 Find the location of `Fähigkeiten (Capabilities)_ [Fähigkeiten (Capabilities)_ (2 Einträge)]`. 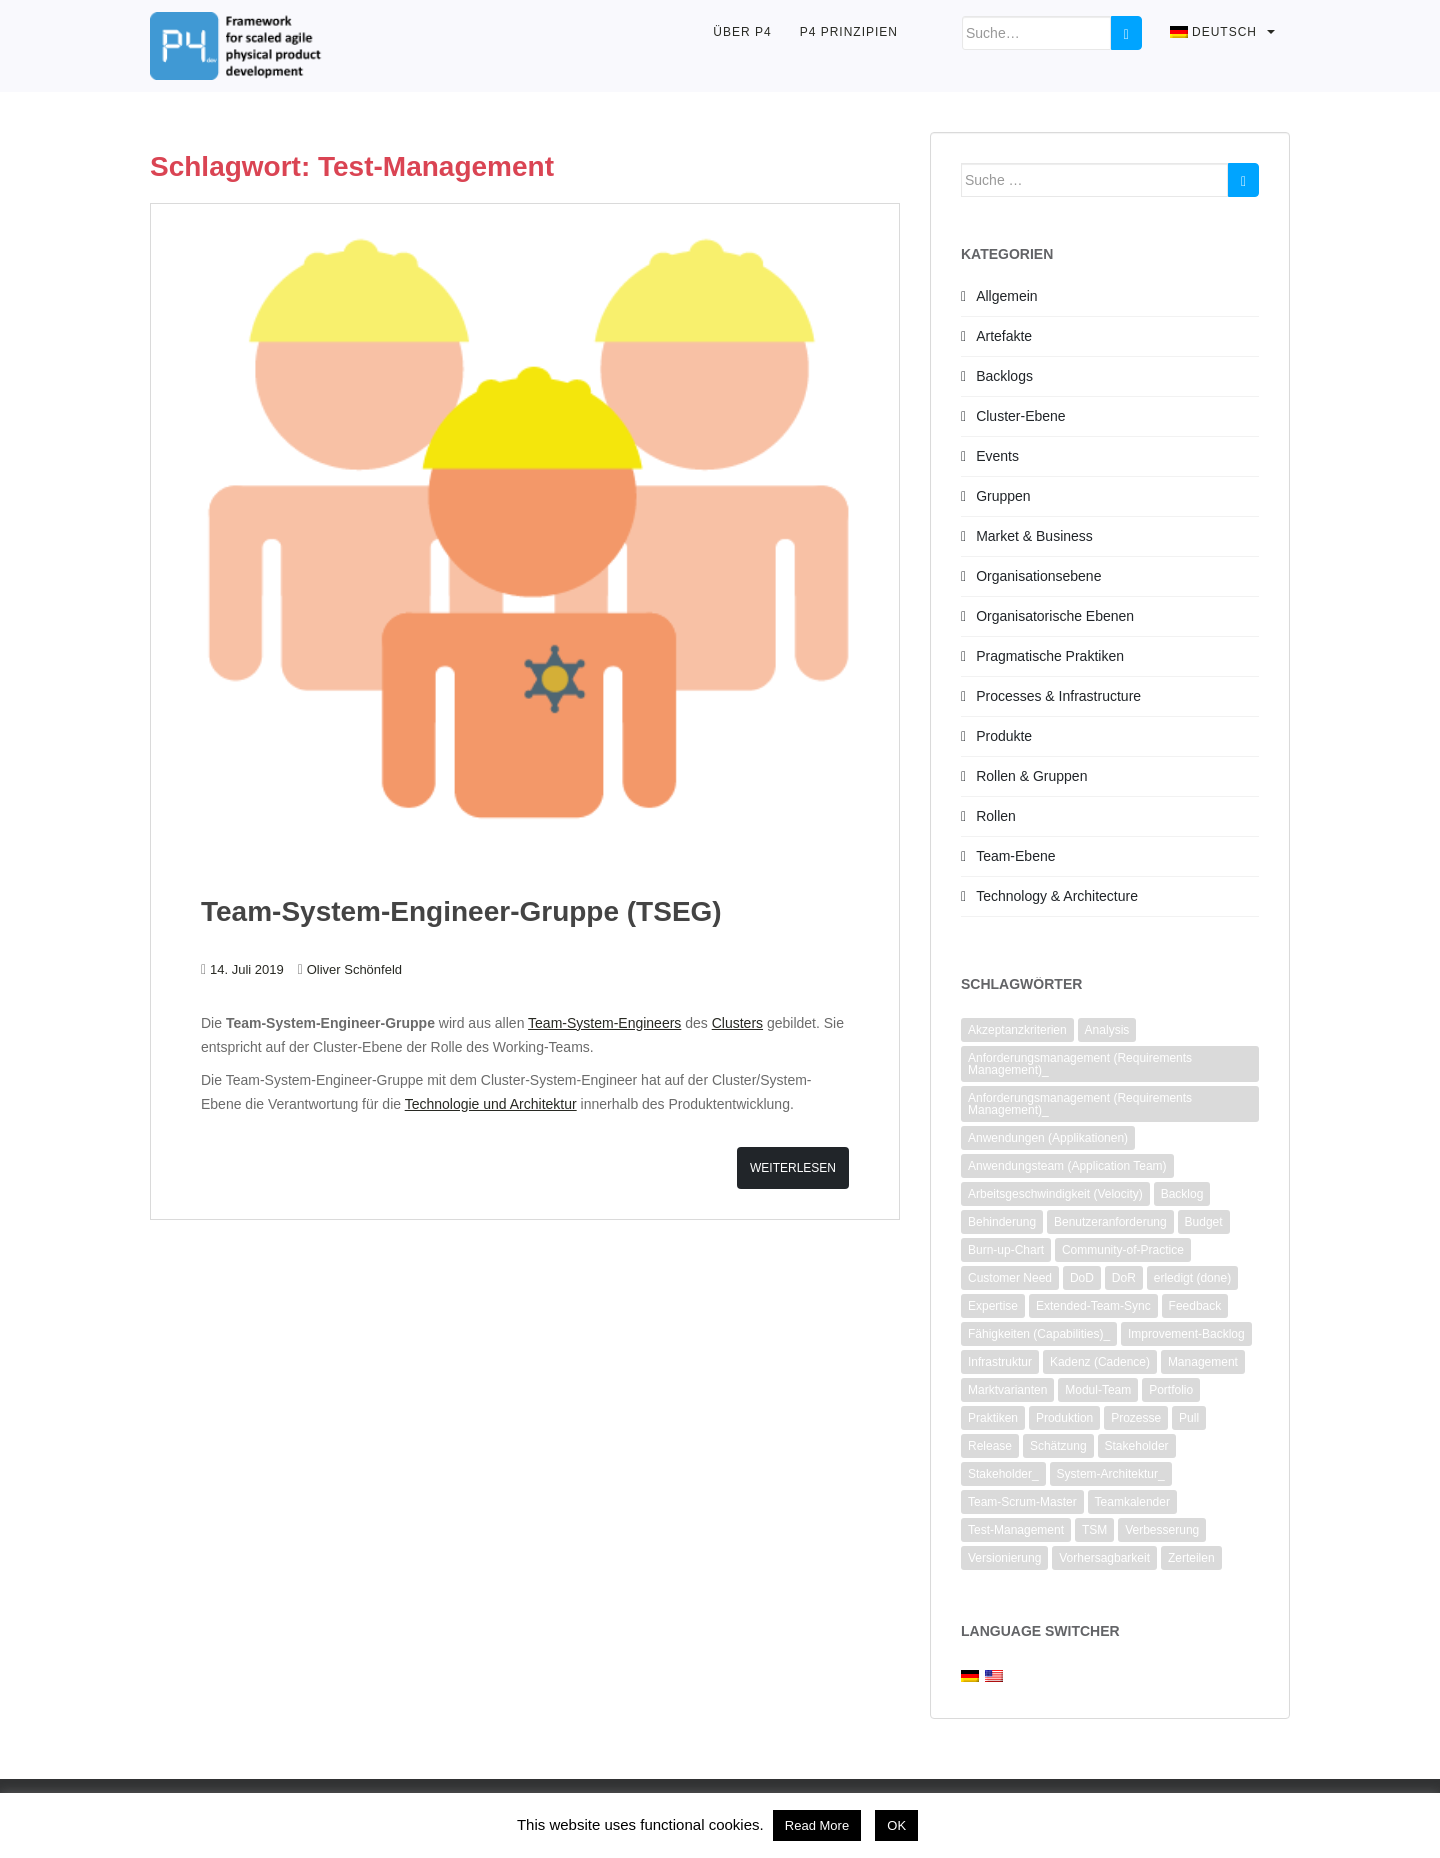

Fähigkeiten (Capabilities)_ [Fähigkeiten (Capabilities)_ (2 Einträge)] is located at coordinates (1039, 1334).